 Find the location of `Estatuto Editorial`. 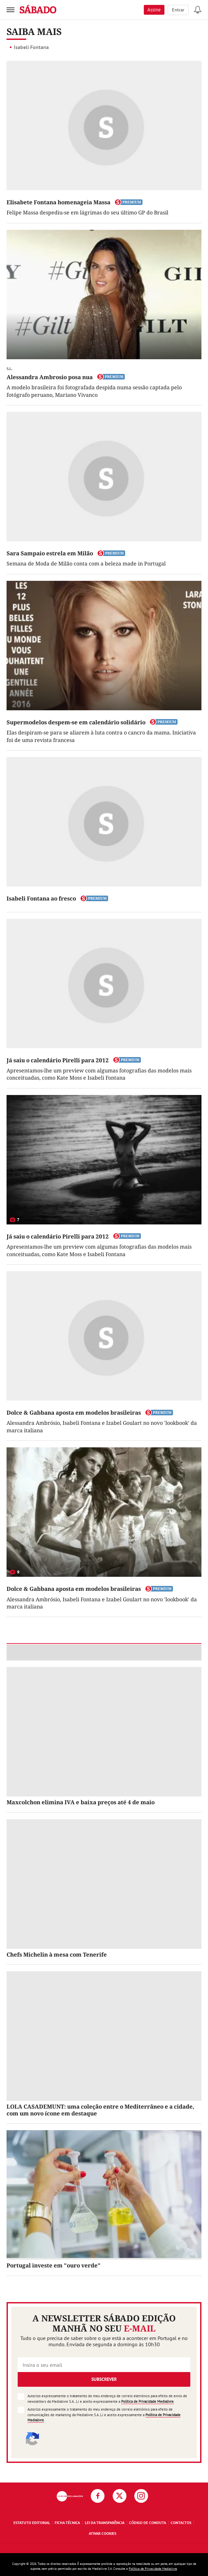

Estatuto Editorial is located at coordinates (31, 2522).